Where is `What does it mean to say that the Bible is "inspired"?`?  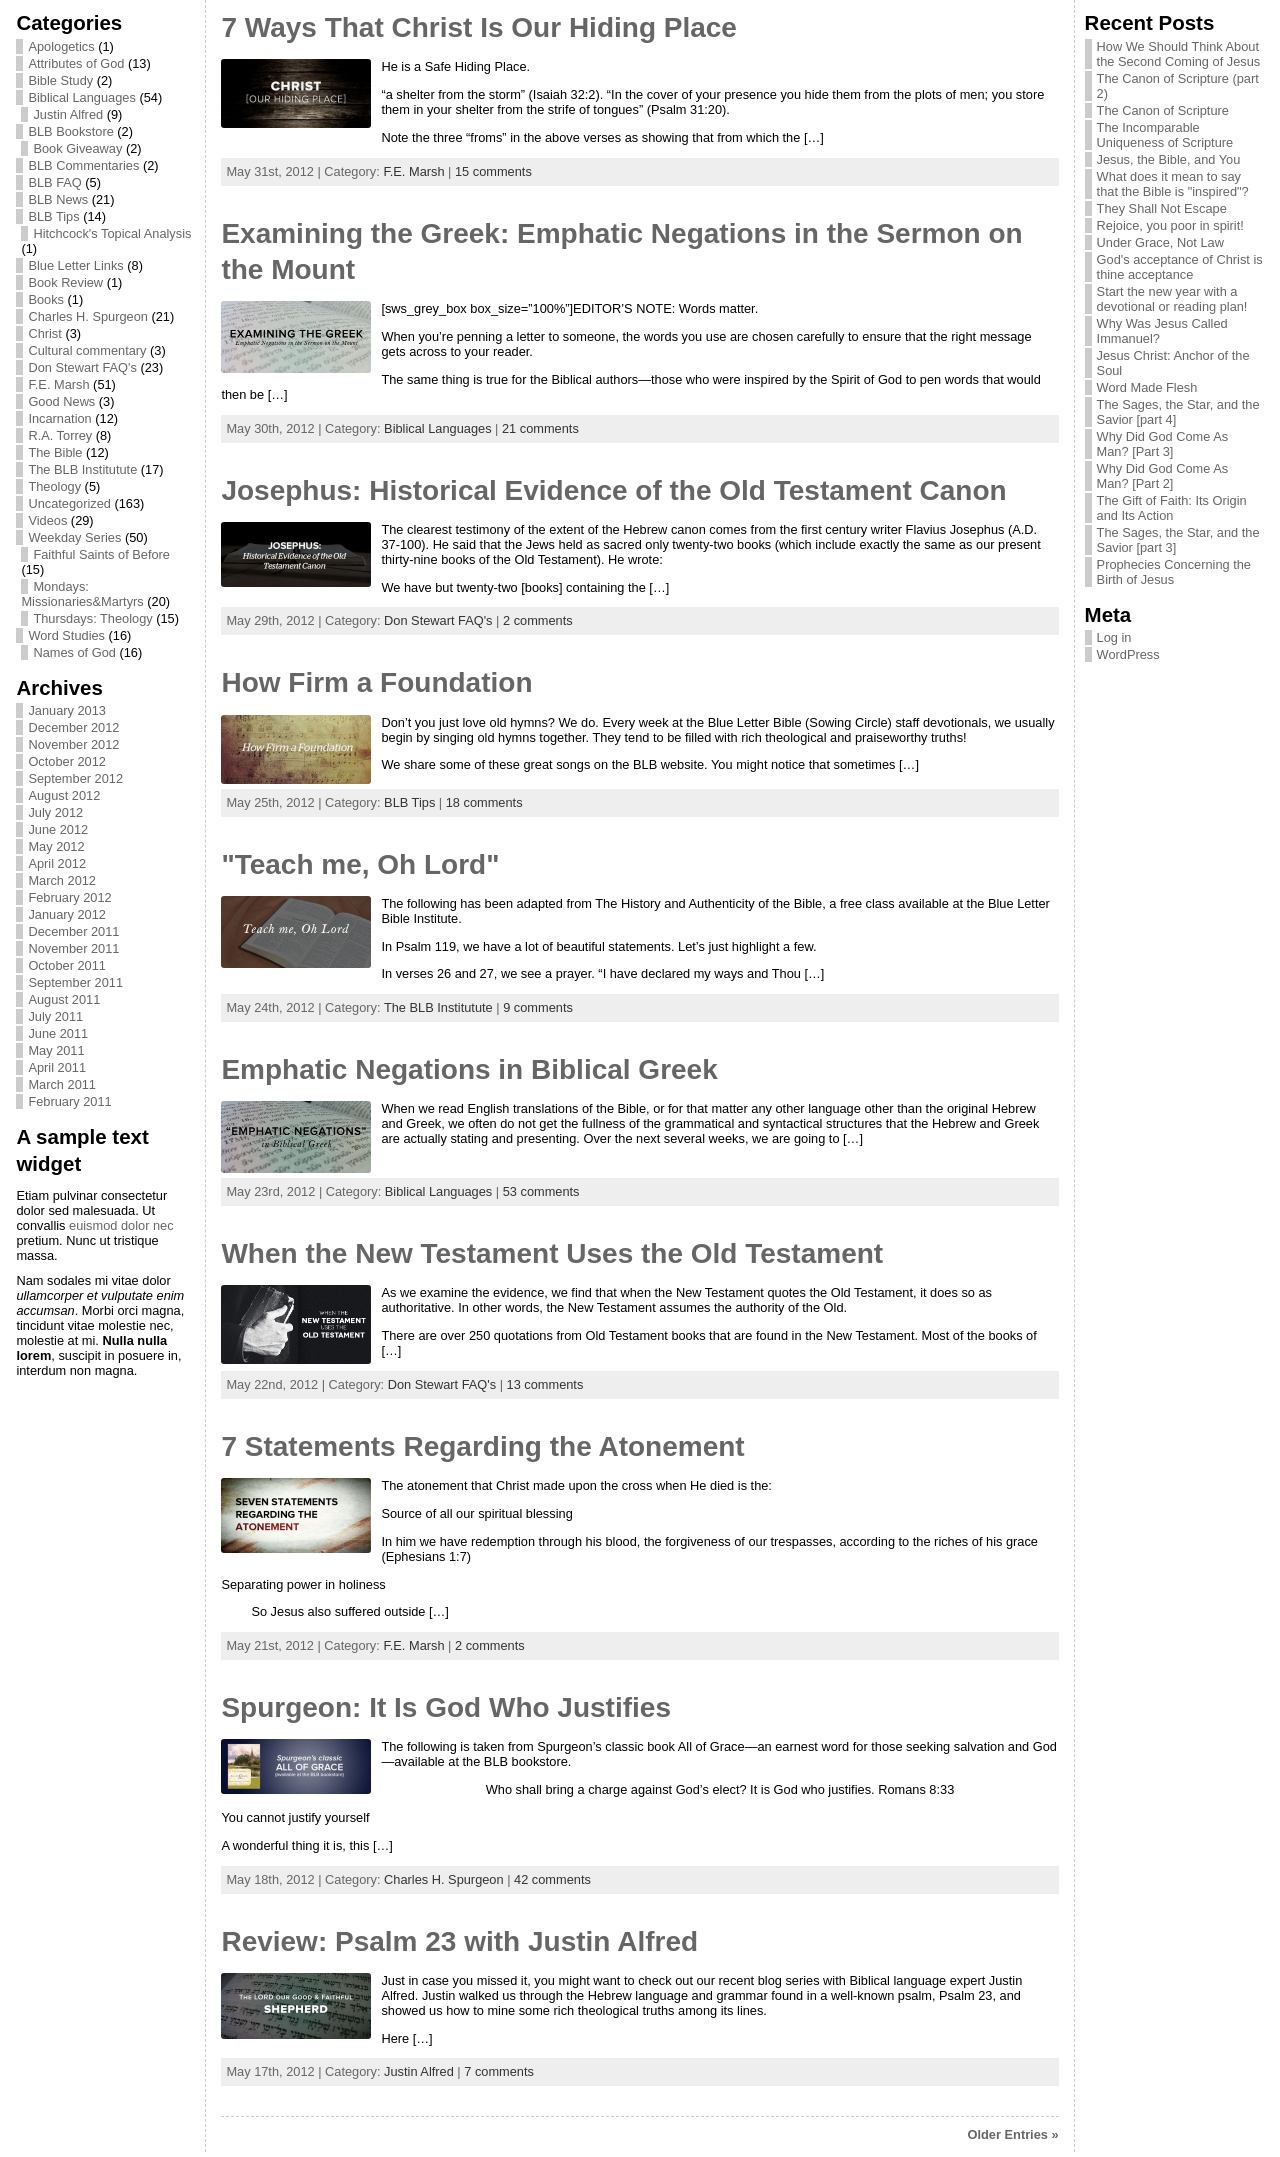
What does it mean to say that the Bible is "inspired"? is located at coordinates (1173, 184).